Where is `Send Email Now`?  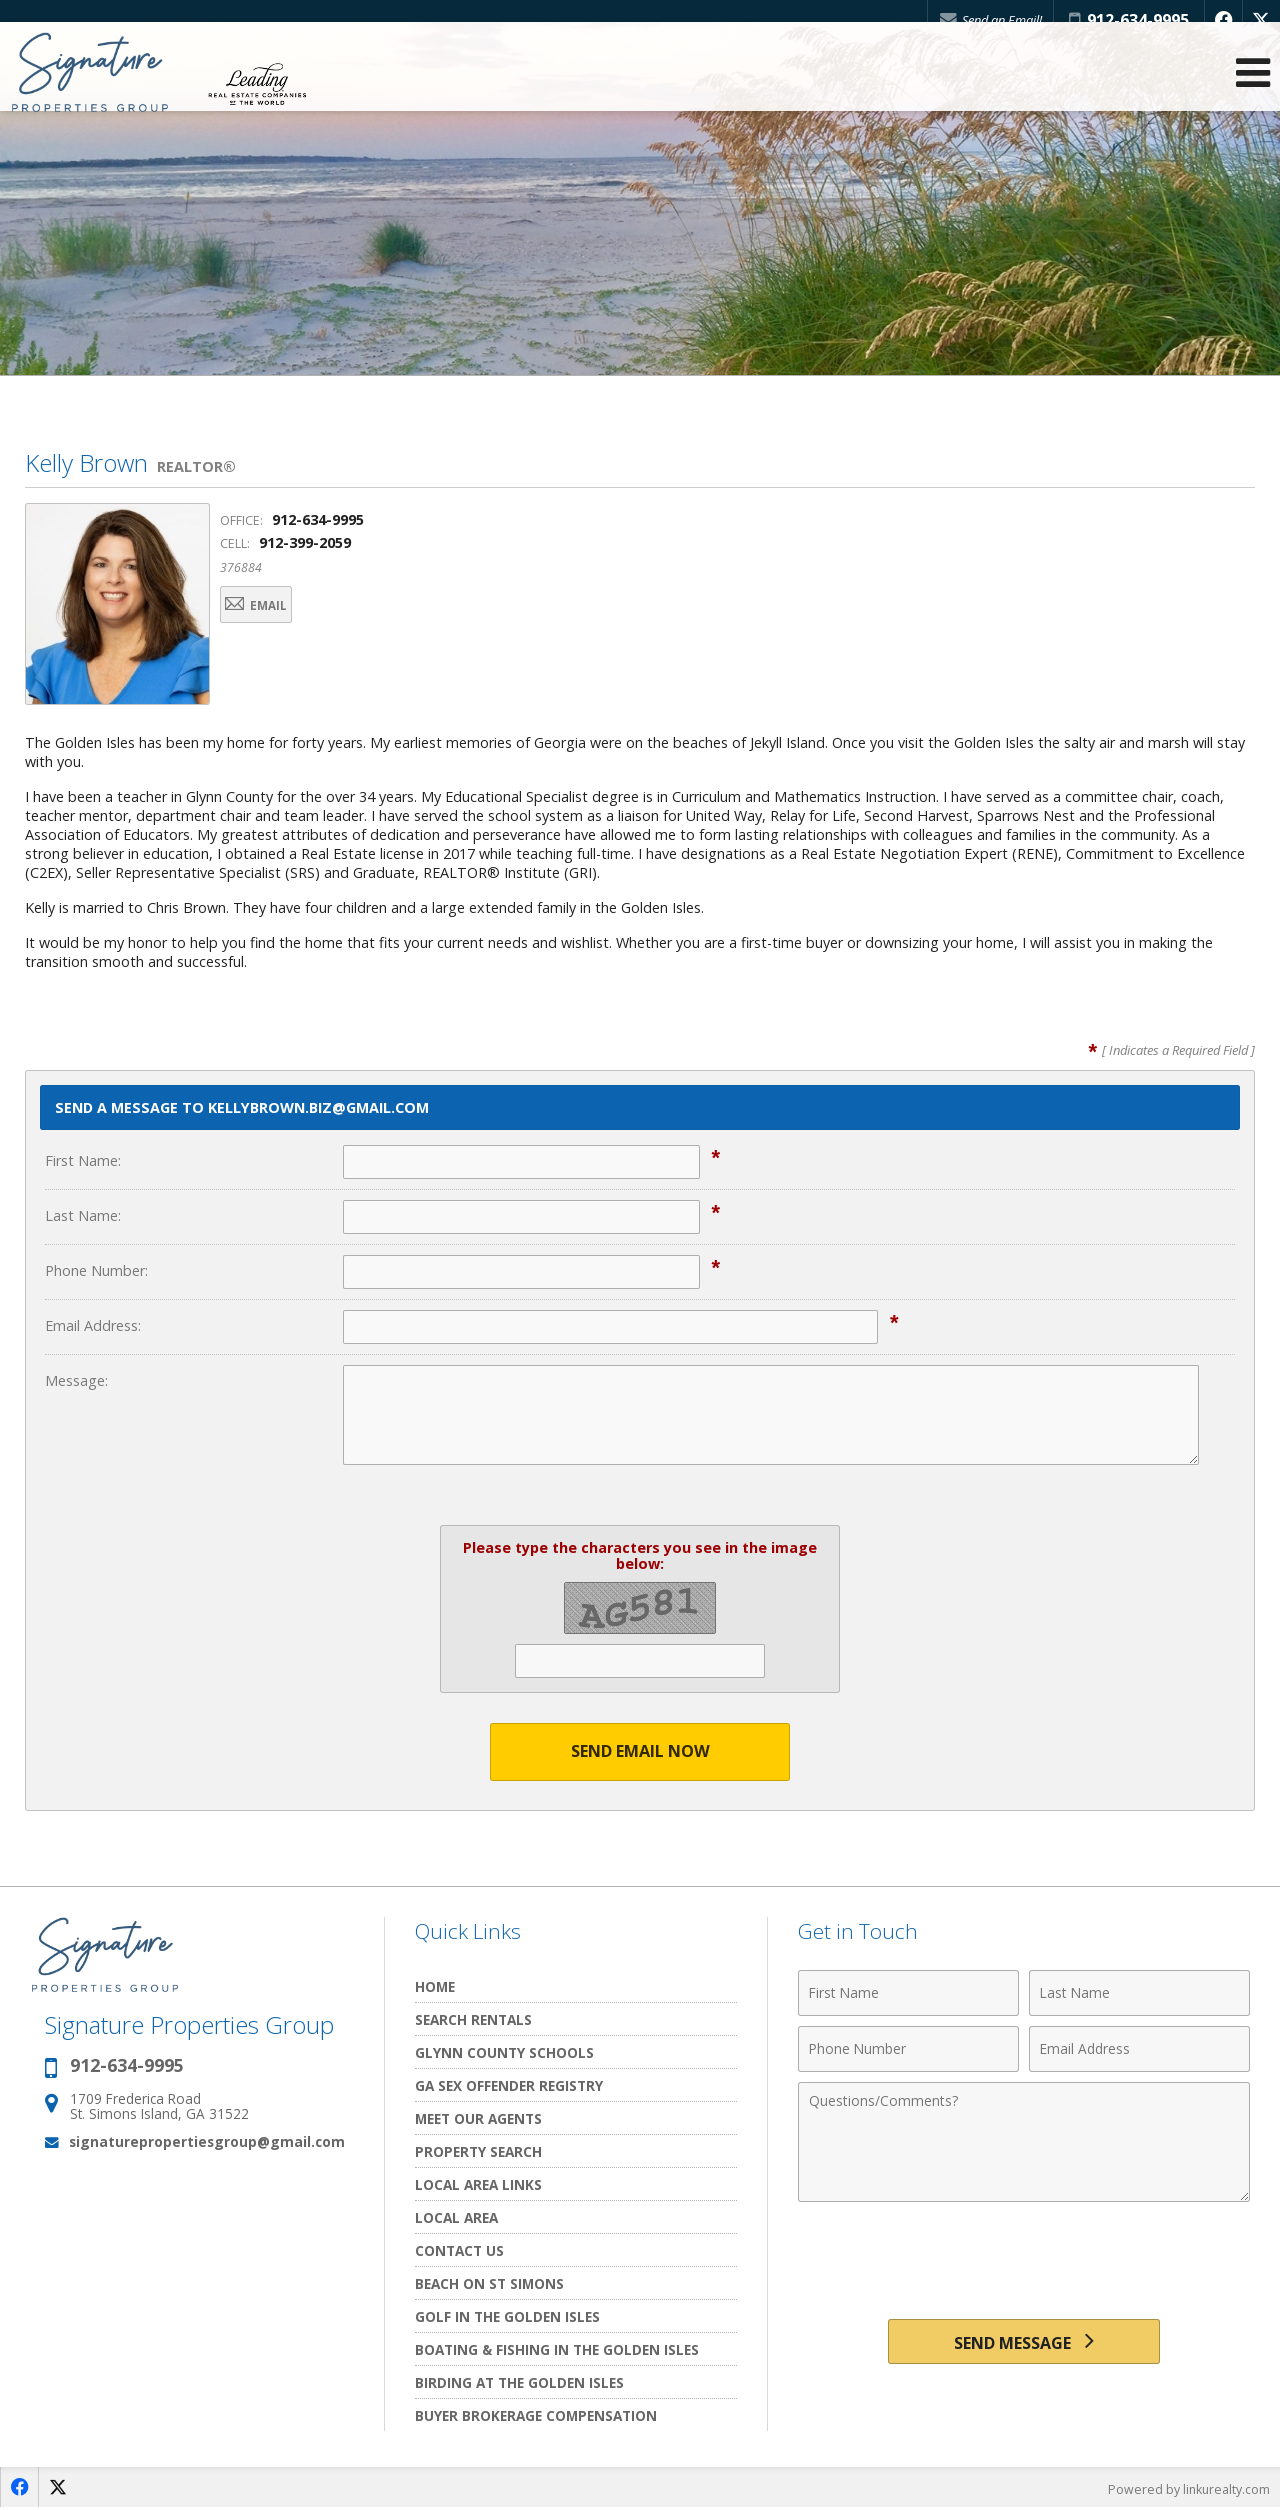 Send Email Now is located at coordinates (640, 1752).